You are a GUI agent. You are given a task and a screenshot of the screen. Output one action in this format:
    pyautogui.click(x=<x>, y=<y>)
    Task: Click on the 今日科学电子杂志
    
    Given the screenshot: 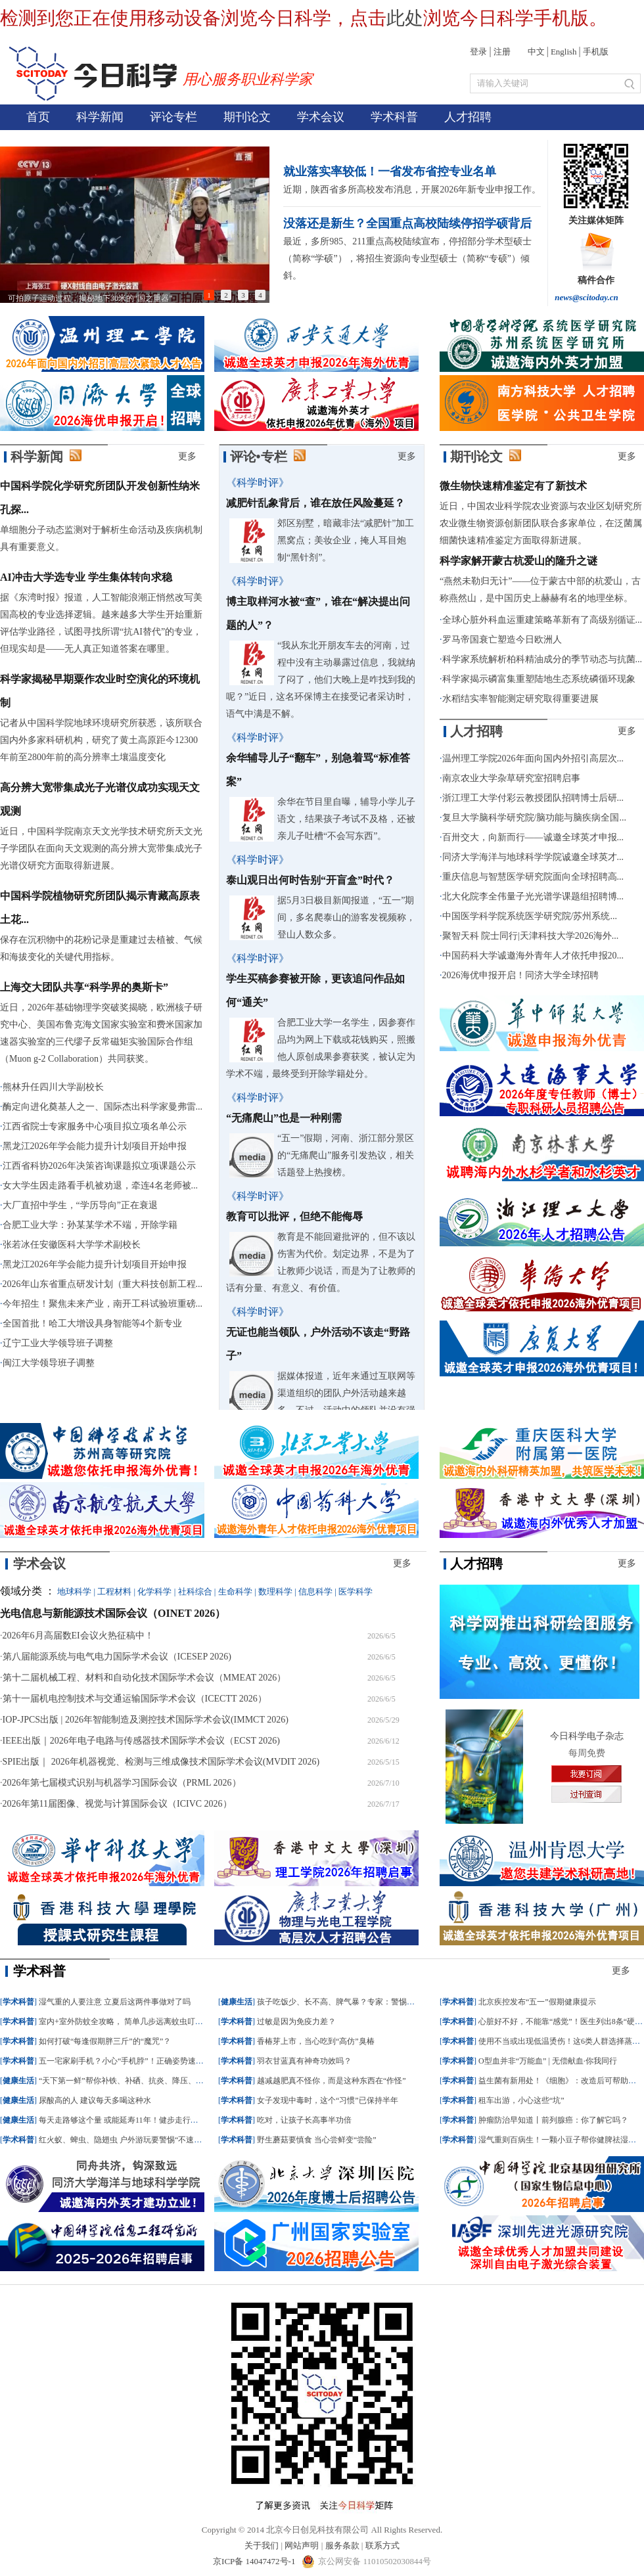 What is the action you would take?
    pyautogui.click(x=587, y=1736)
    